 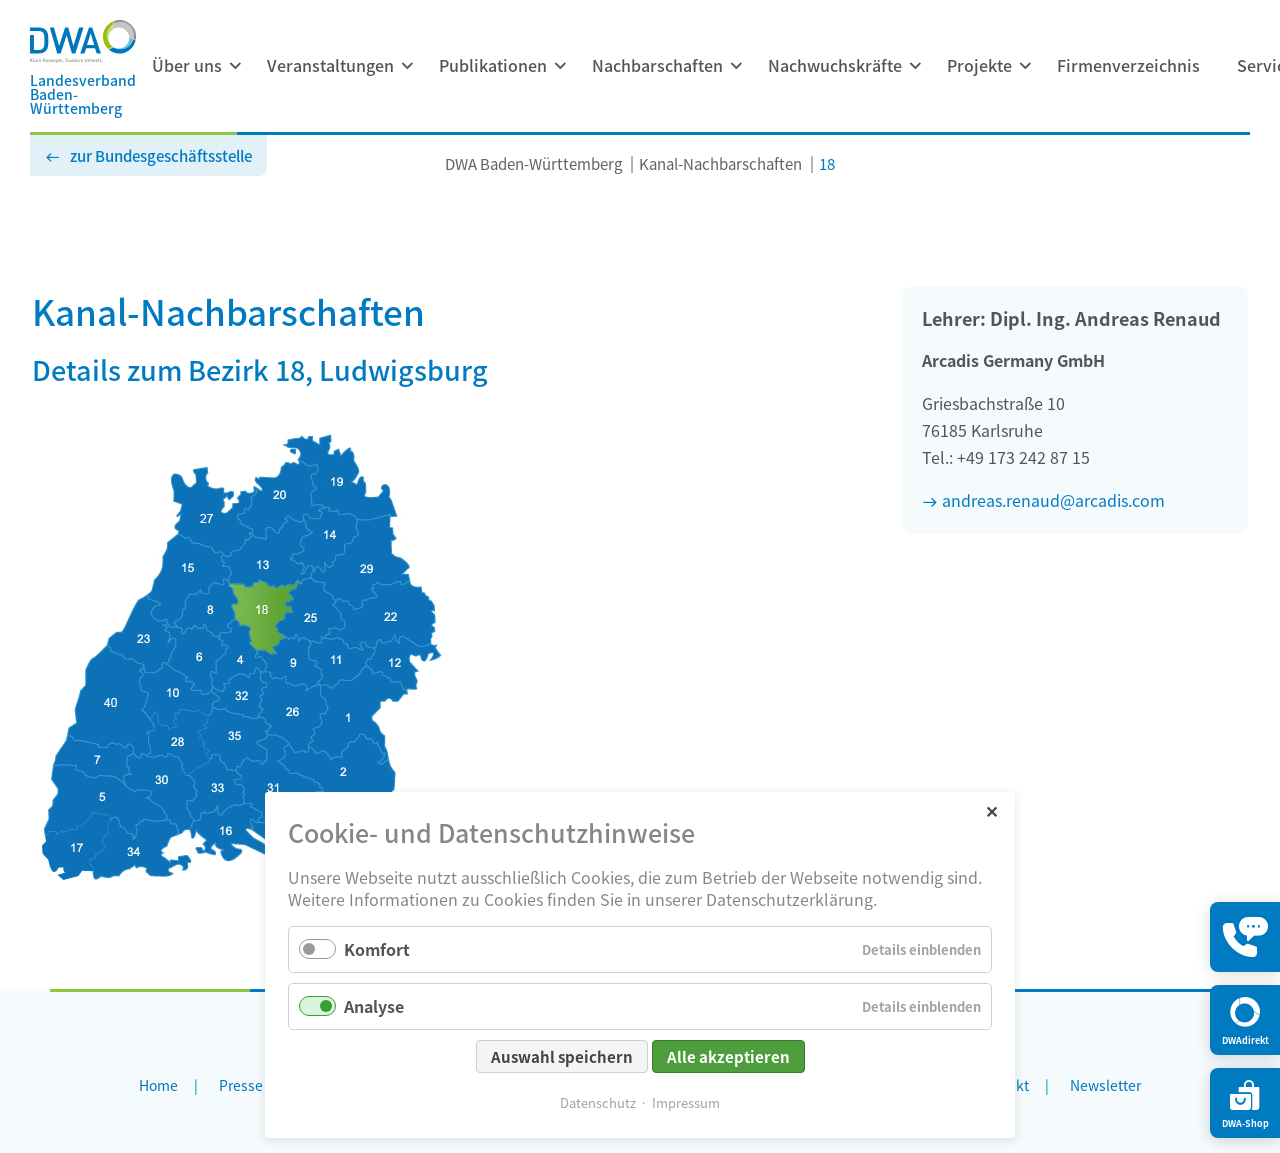 What do you see at coordinates (736, 66) in the screenshot?
I see `[Menü ausklappen: Nachbarschaften]` at bounding box center [736, 66].